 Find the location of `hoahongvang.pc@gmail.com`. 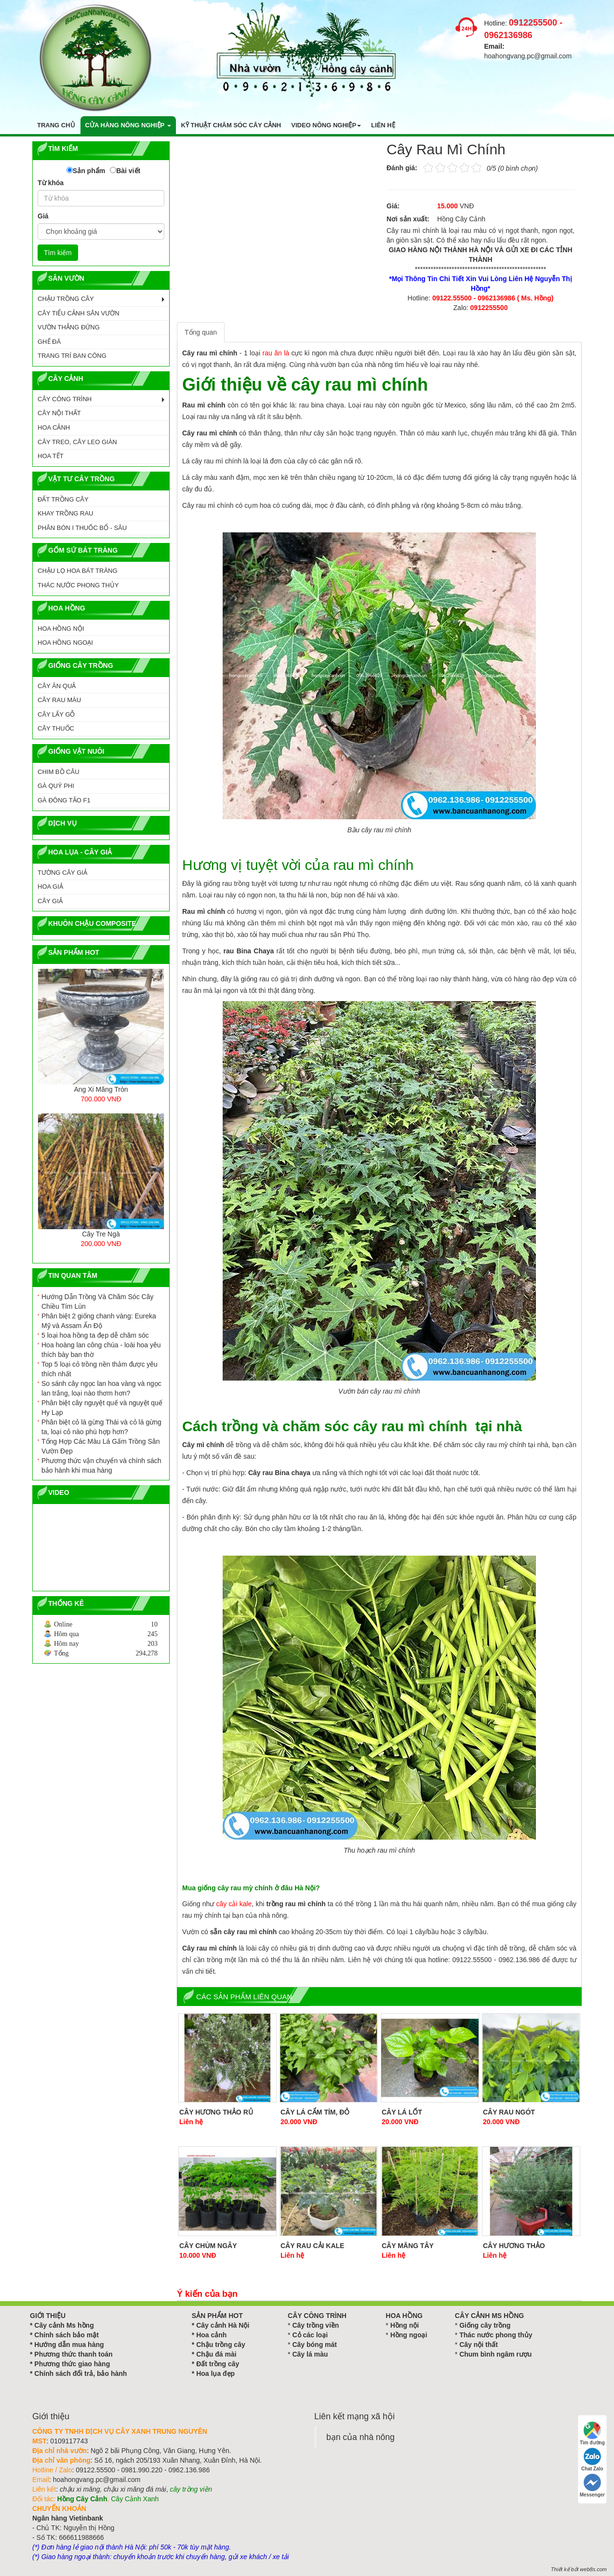

hoahongvang.pc@gmail.com is located at coordinates (528, 56).